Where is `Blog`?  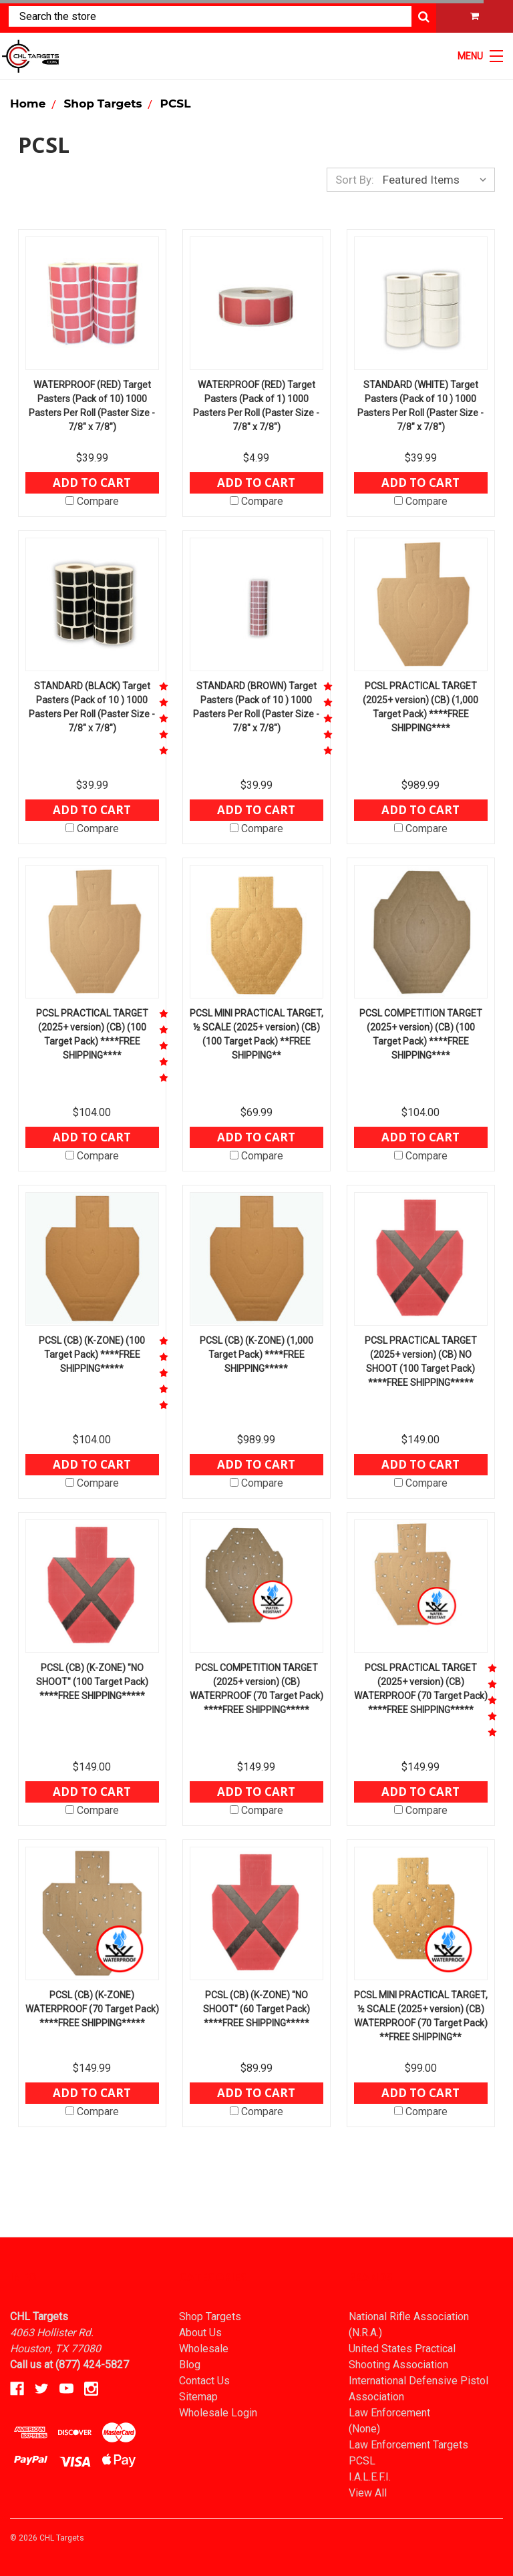
Blog is located at coordinates (189, 2364).